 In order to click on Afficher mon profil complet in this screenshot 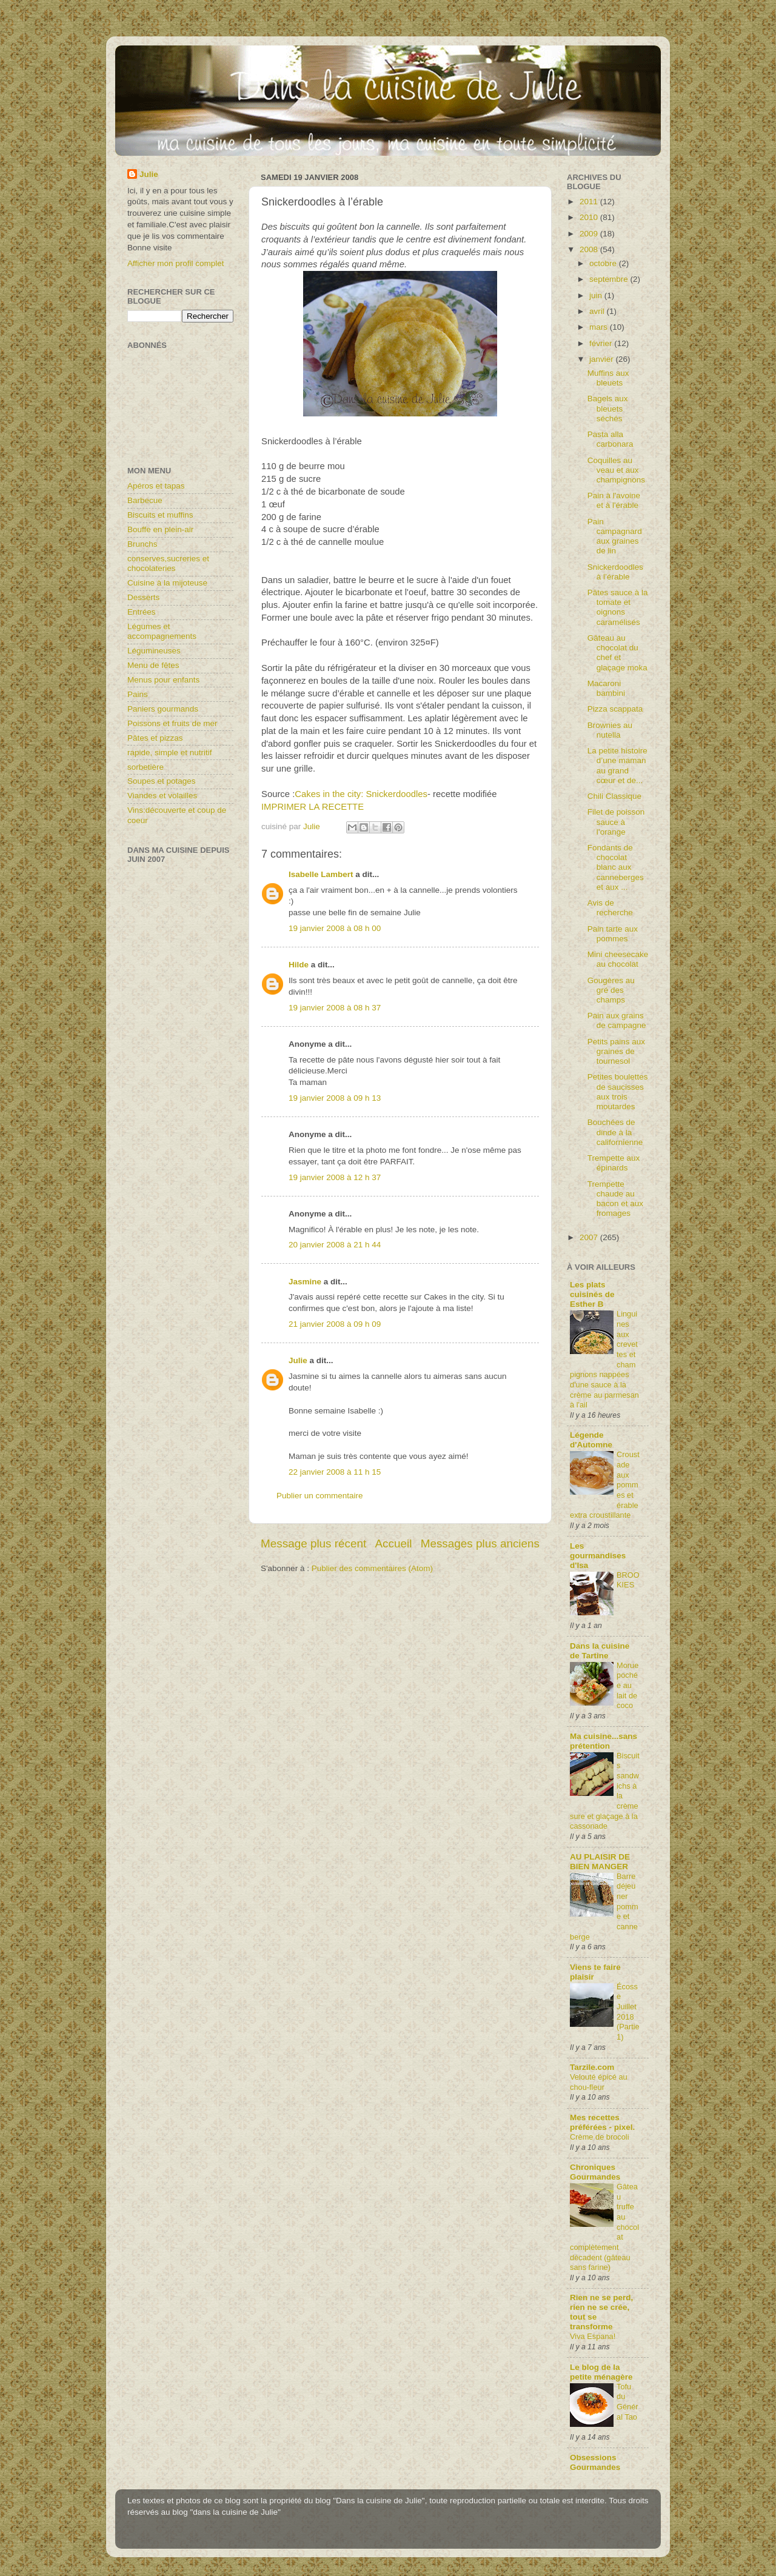, I will do `click(175, 263)`.